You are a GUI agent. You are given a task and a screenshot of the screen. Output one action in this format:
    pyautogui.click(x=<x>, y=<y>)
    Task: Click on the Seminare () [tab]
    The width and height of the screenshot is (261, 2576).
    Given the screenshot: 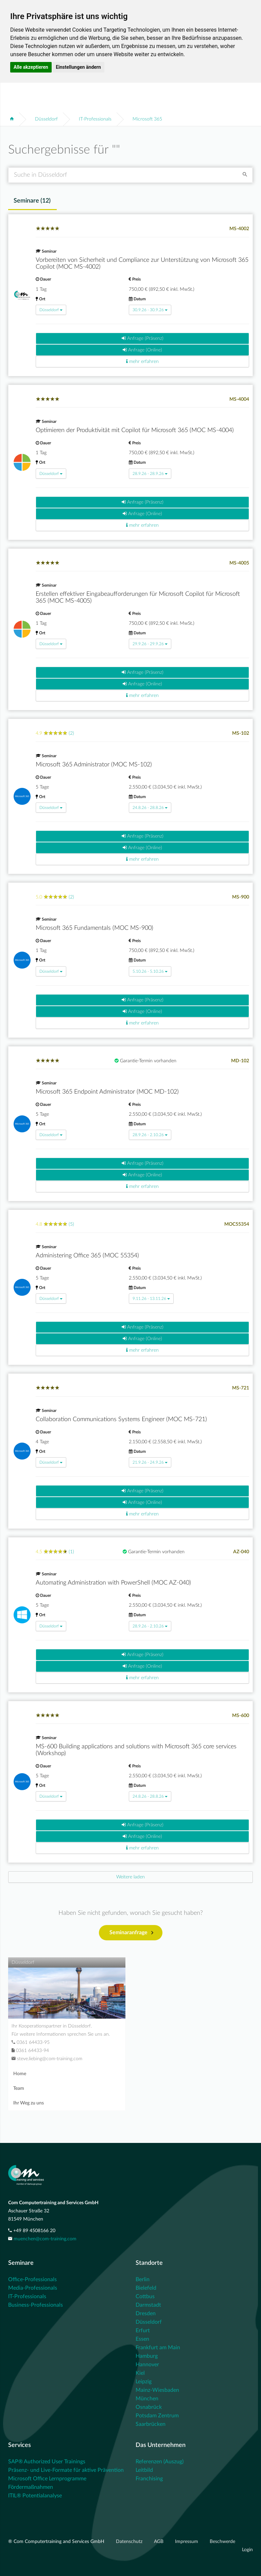 What is the action you would take?
    pyautogui.click(x=32, y=201)
    